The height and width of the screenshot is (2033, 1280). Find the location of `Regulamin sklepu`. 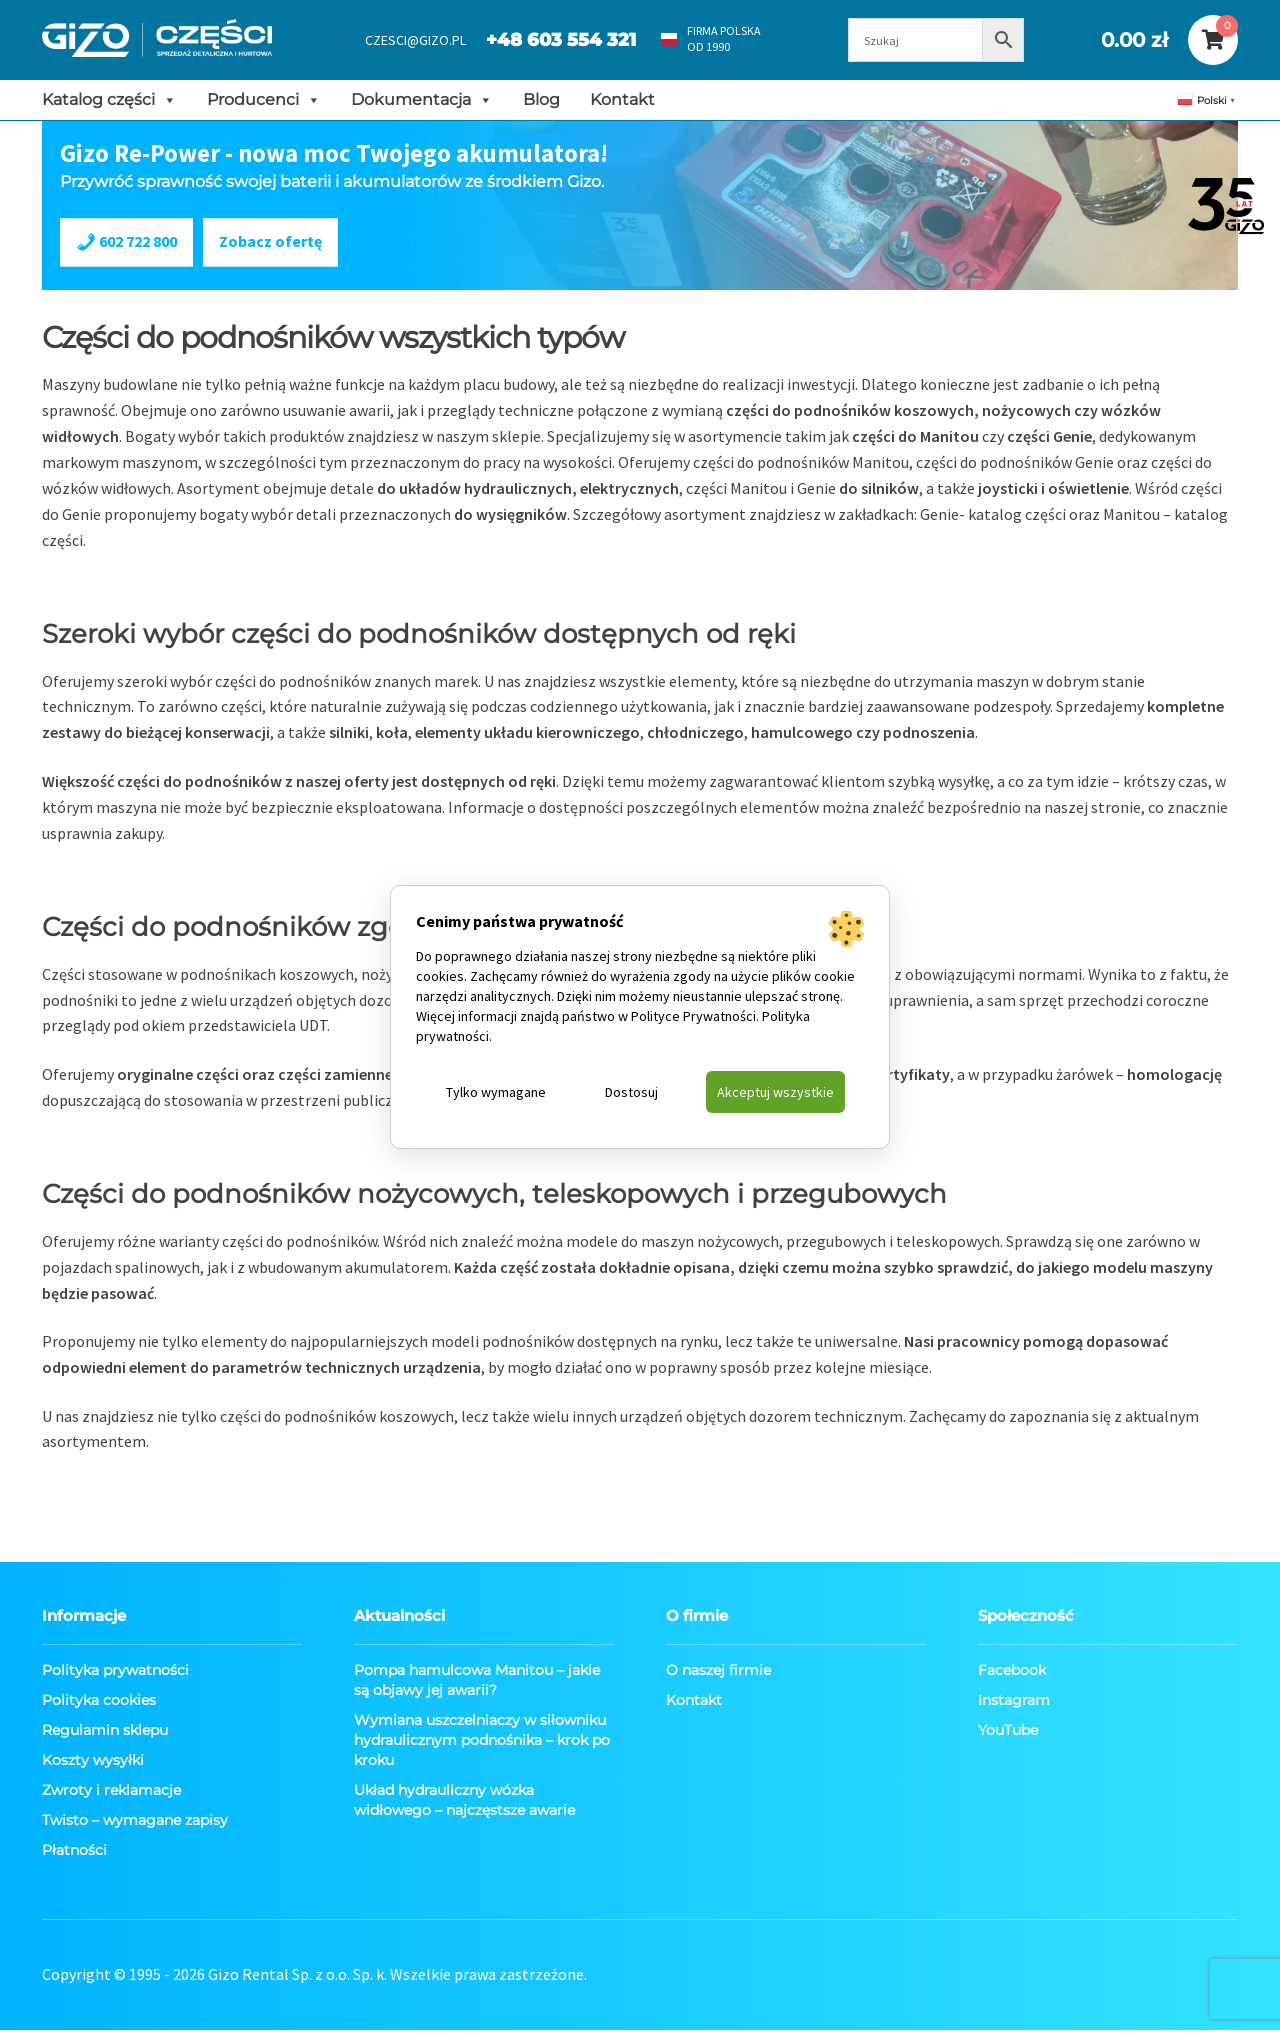

Regulamin sklepu is located at coordinates (105, 1734).